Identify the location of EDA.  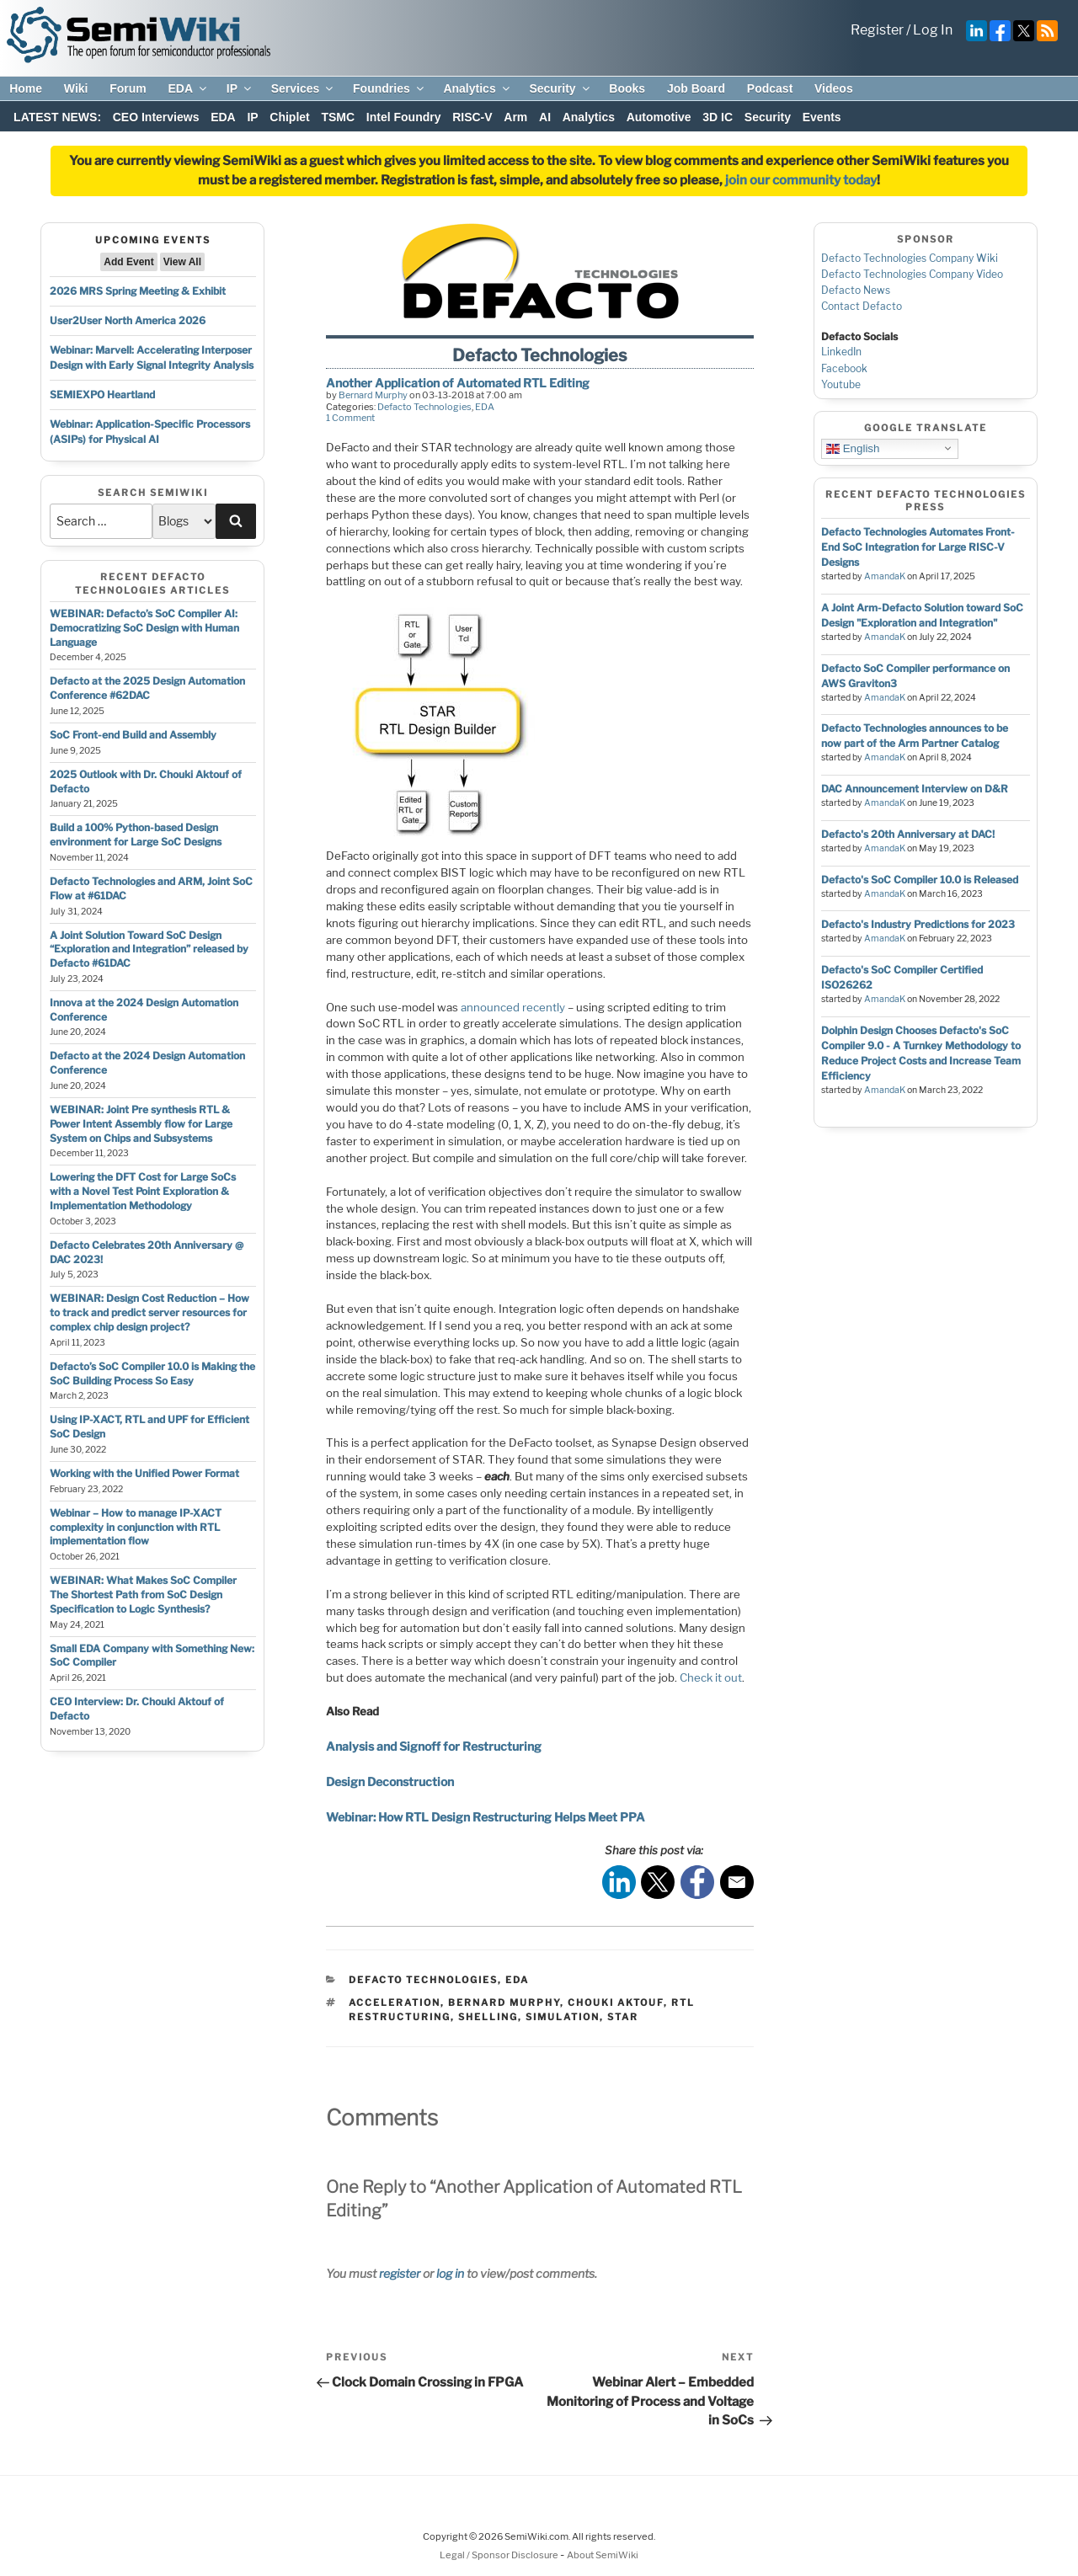
(188, 88).